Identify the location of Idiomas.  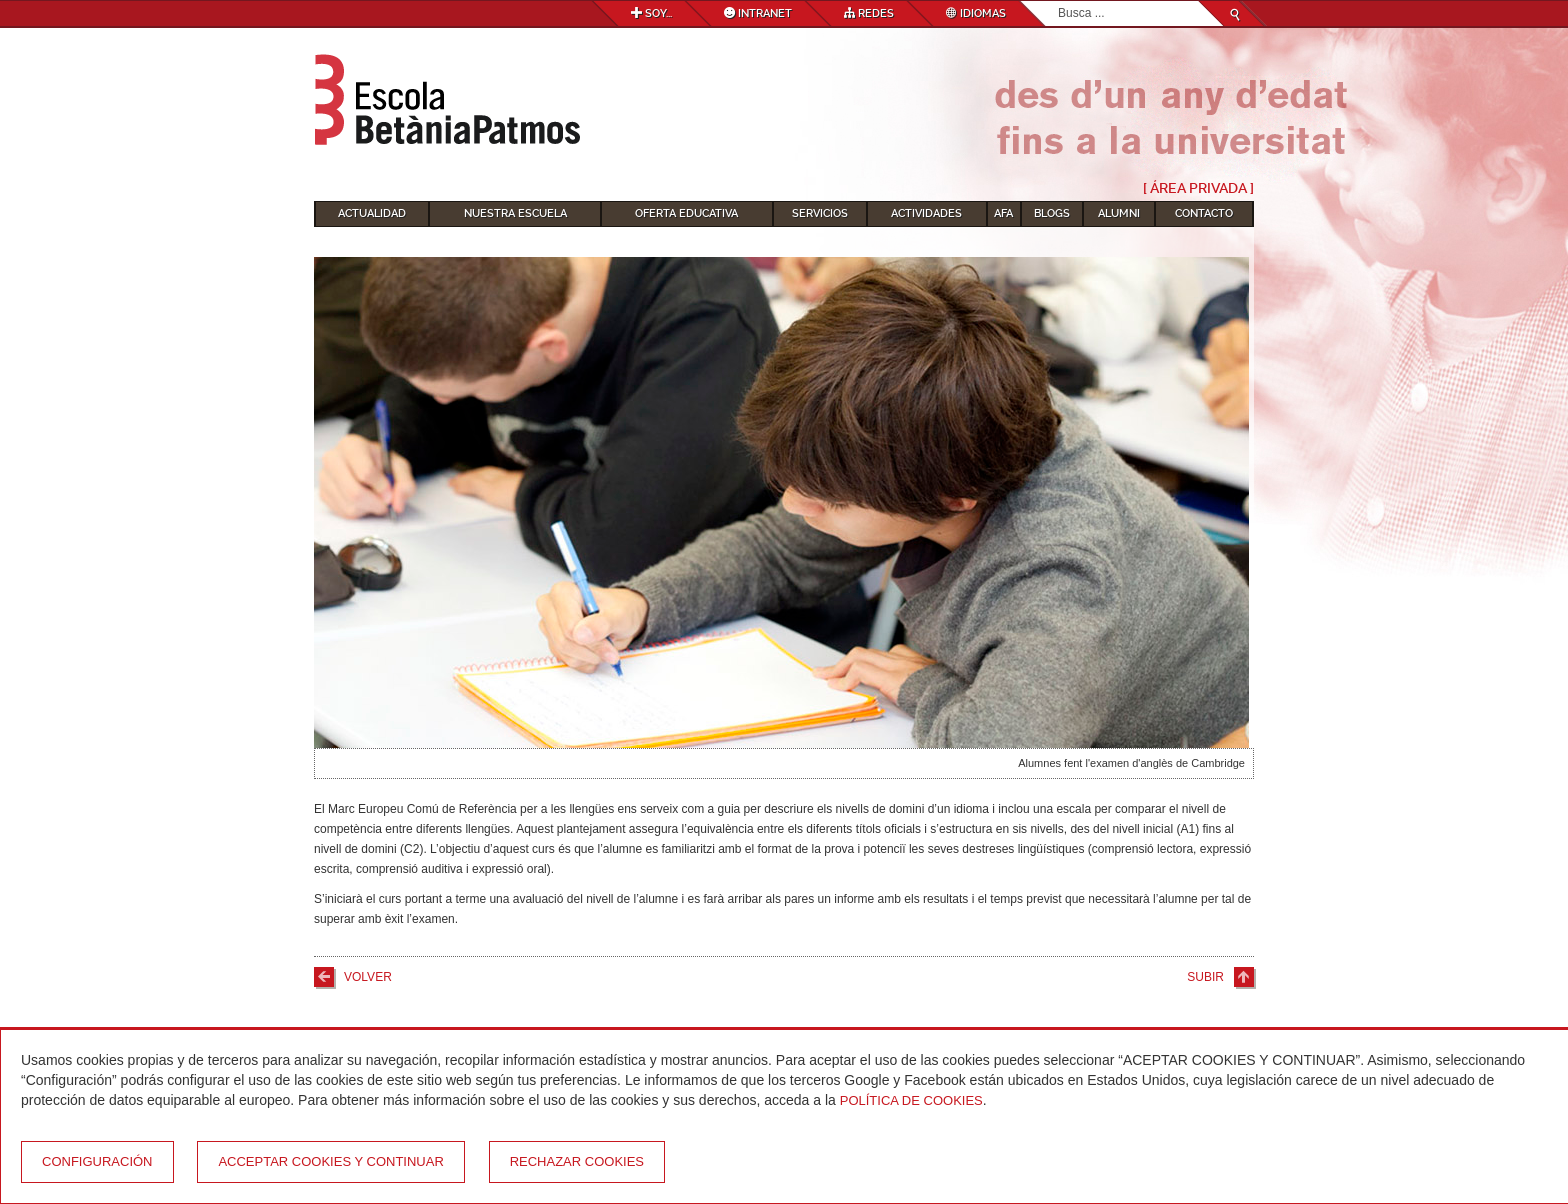
(976, 13).